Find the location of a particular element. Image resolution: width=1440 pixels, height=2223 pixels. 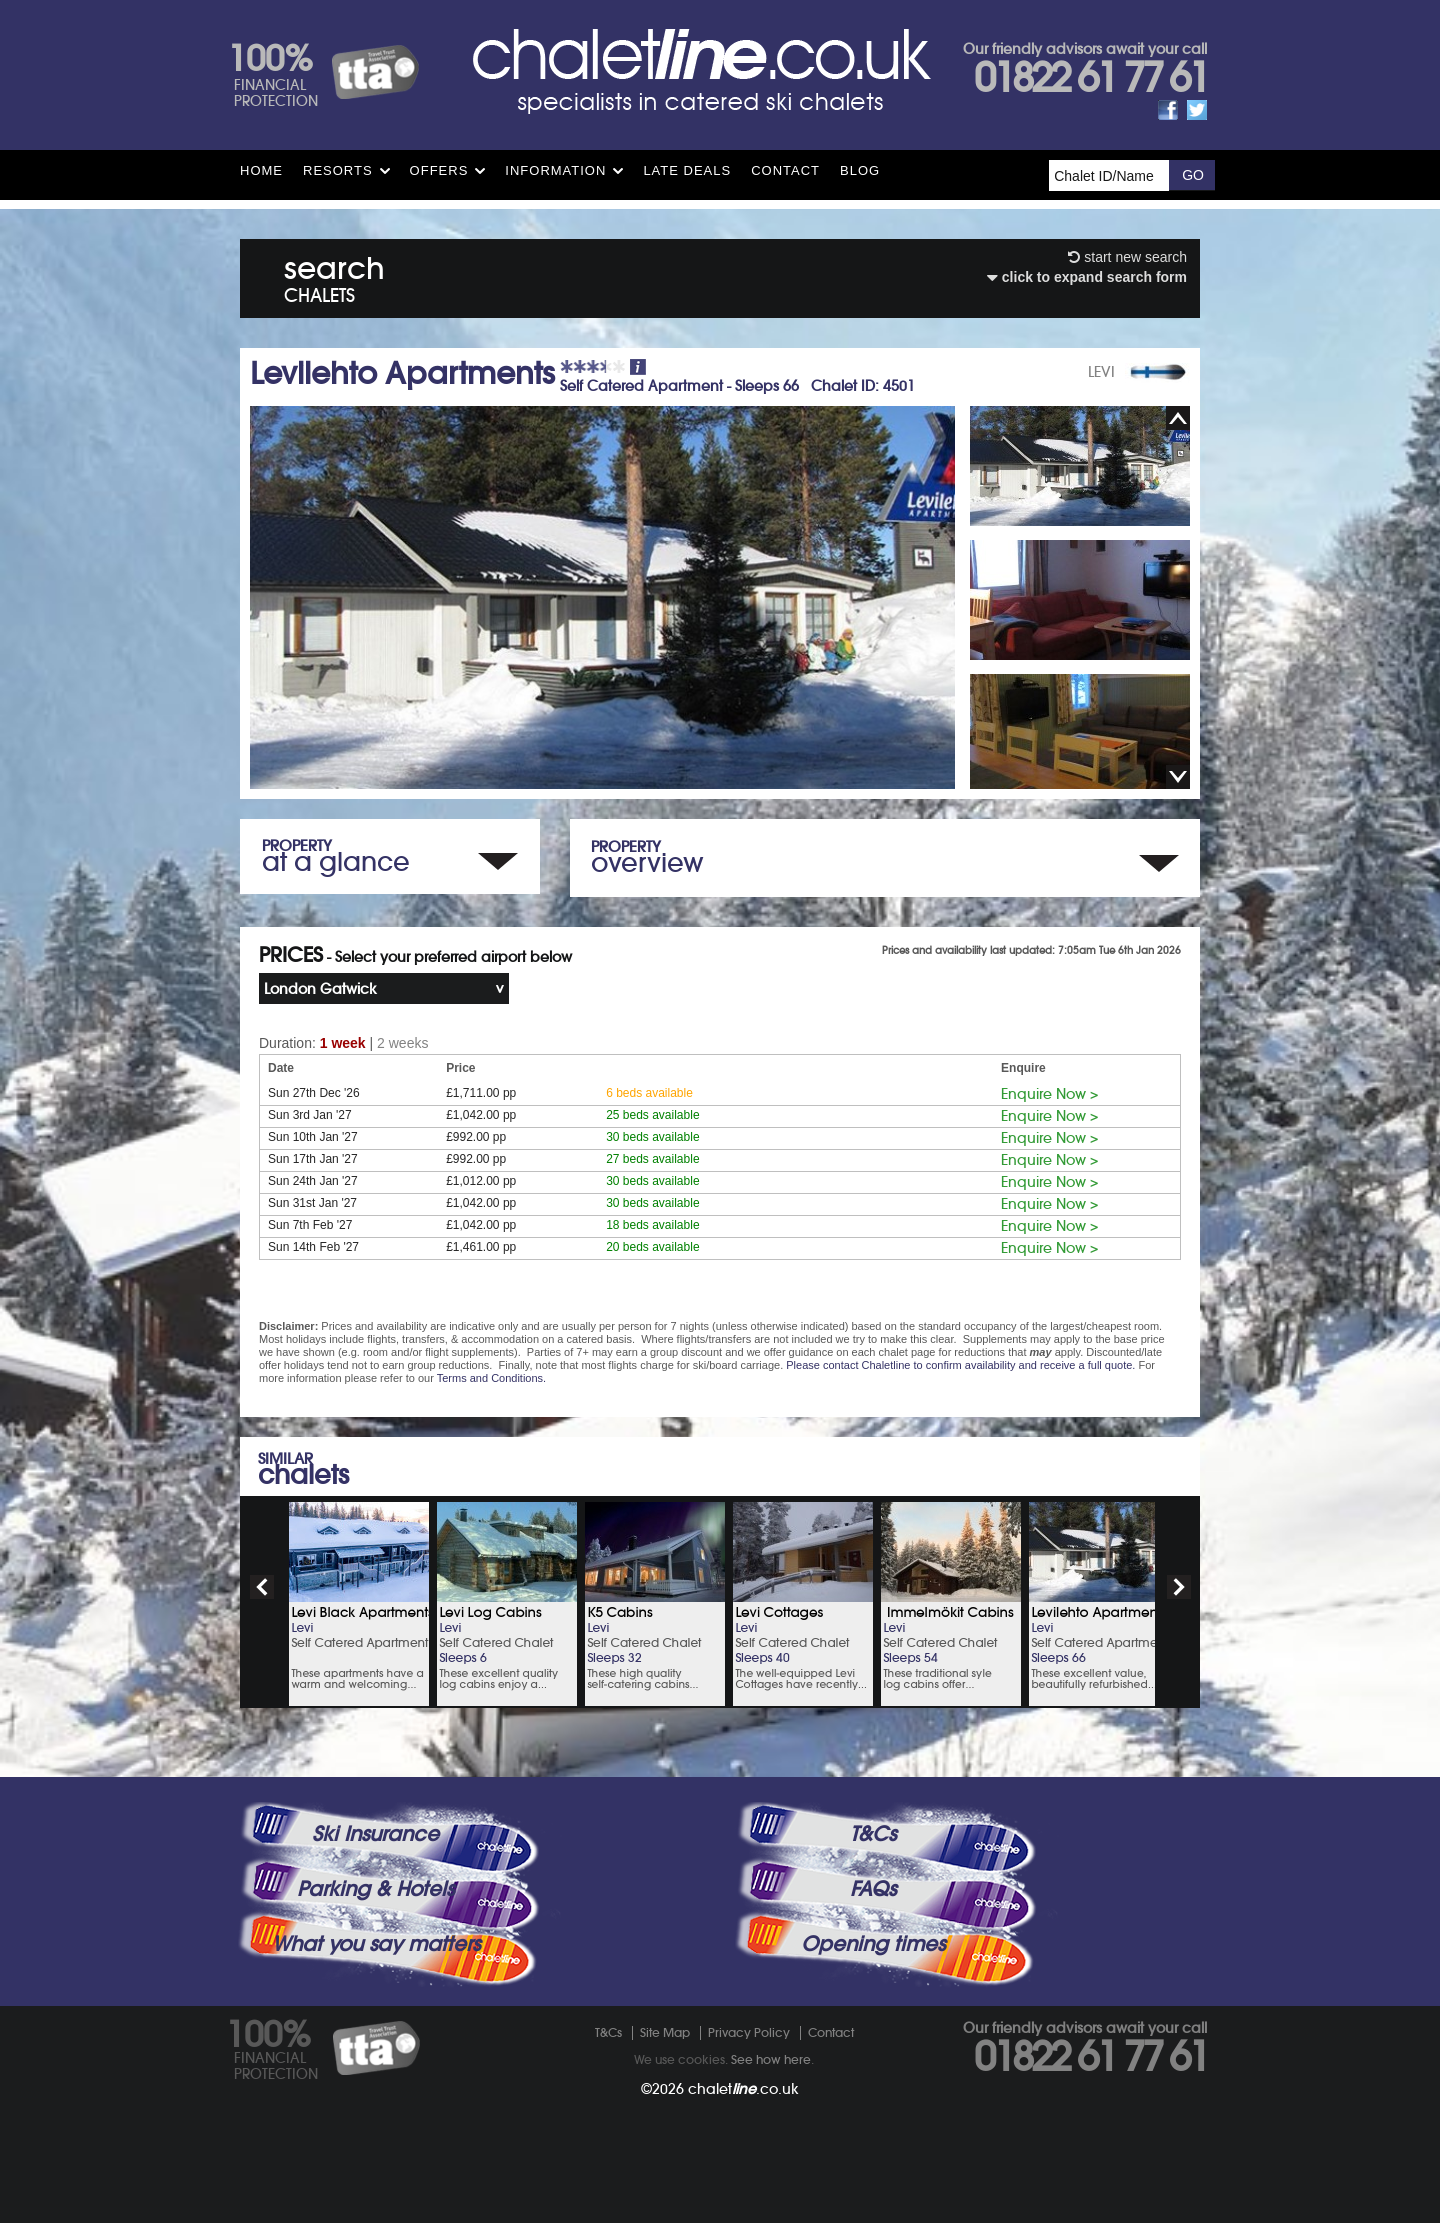

27 beds available is located at coordinates (652, 1159).